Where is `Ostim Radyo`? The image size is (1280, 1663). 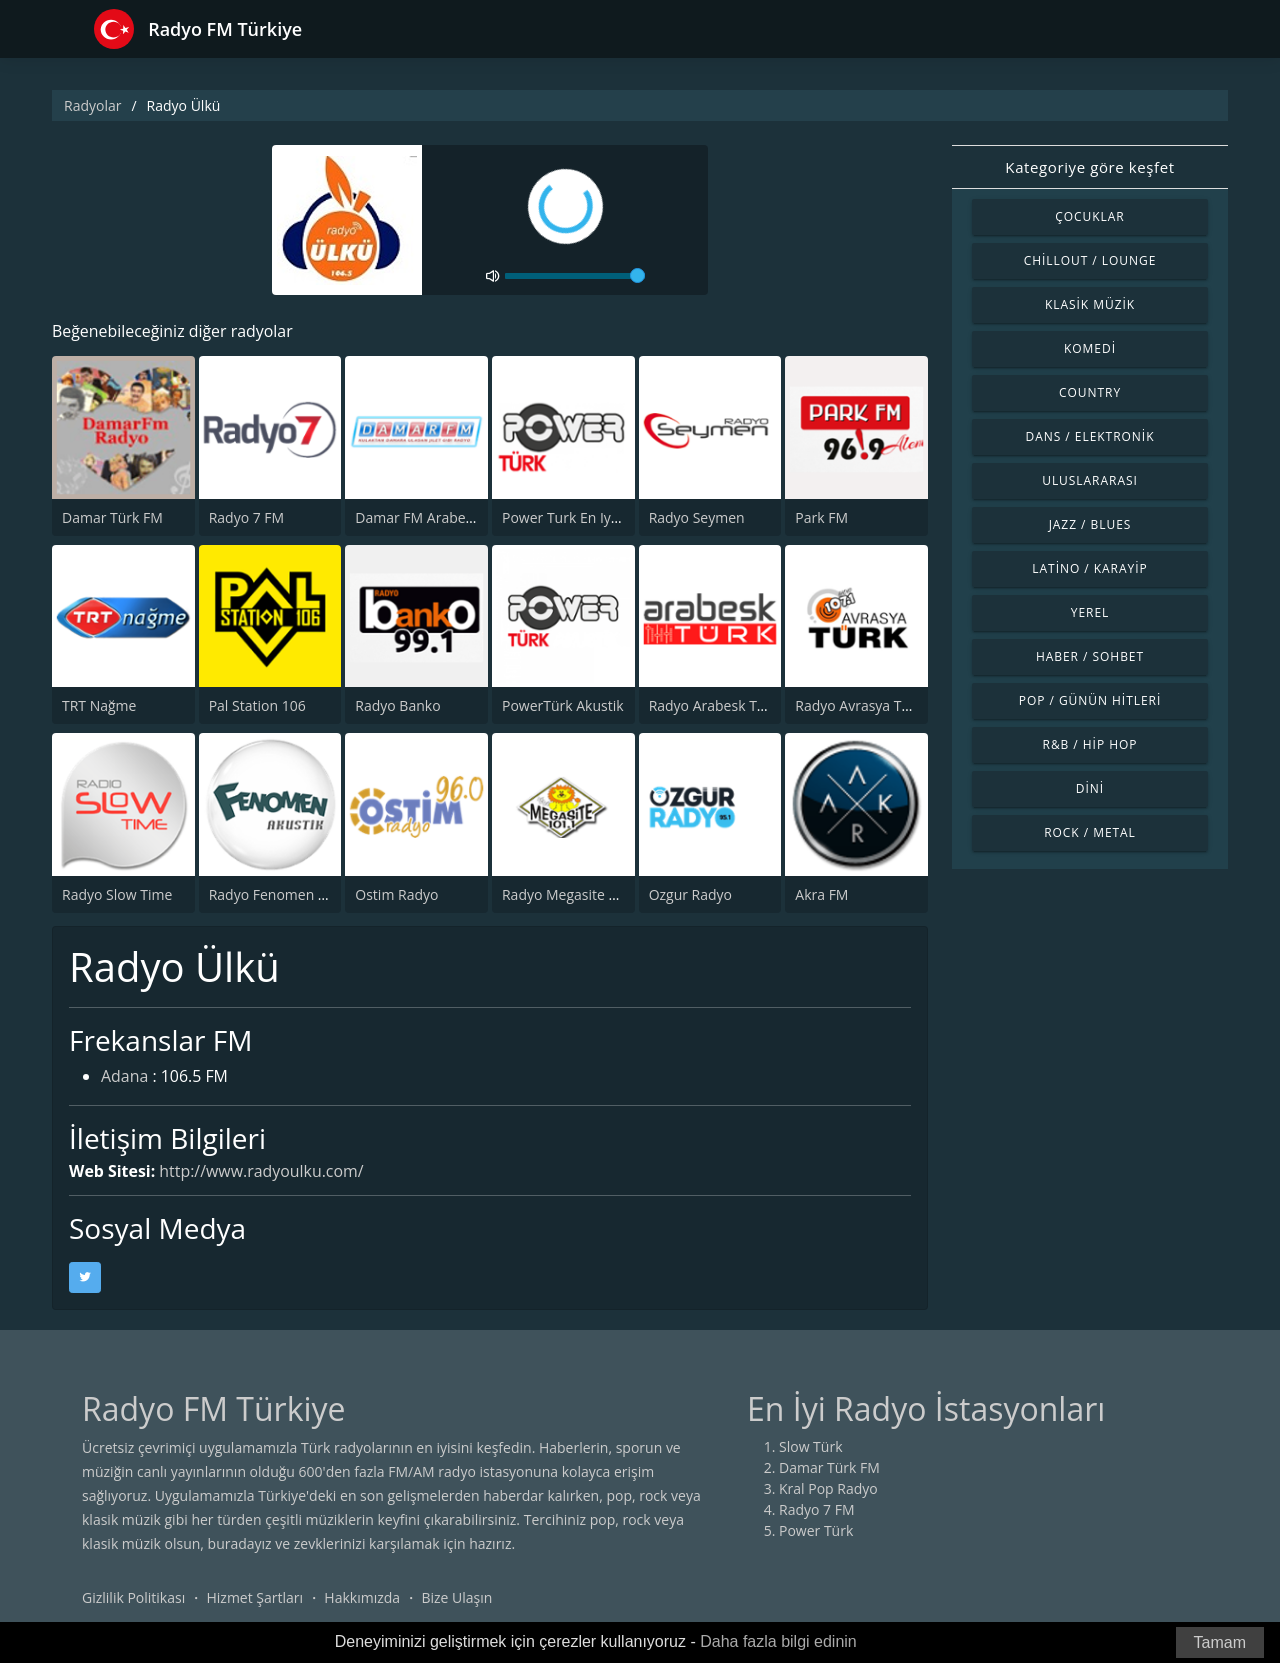
Ostim Radyo is located at coordinates (396, 894).